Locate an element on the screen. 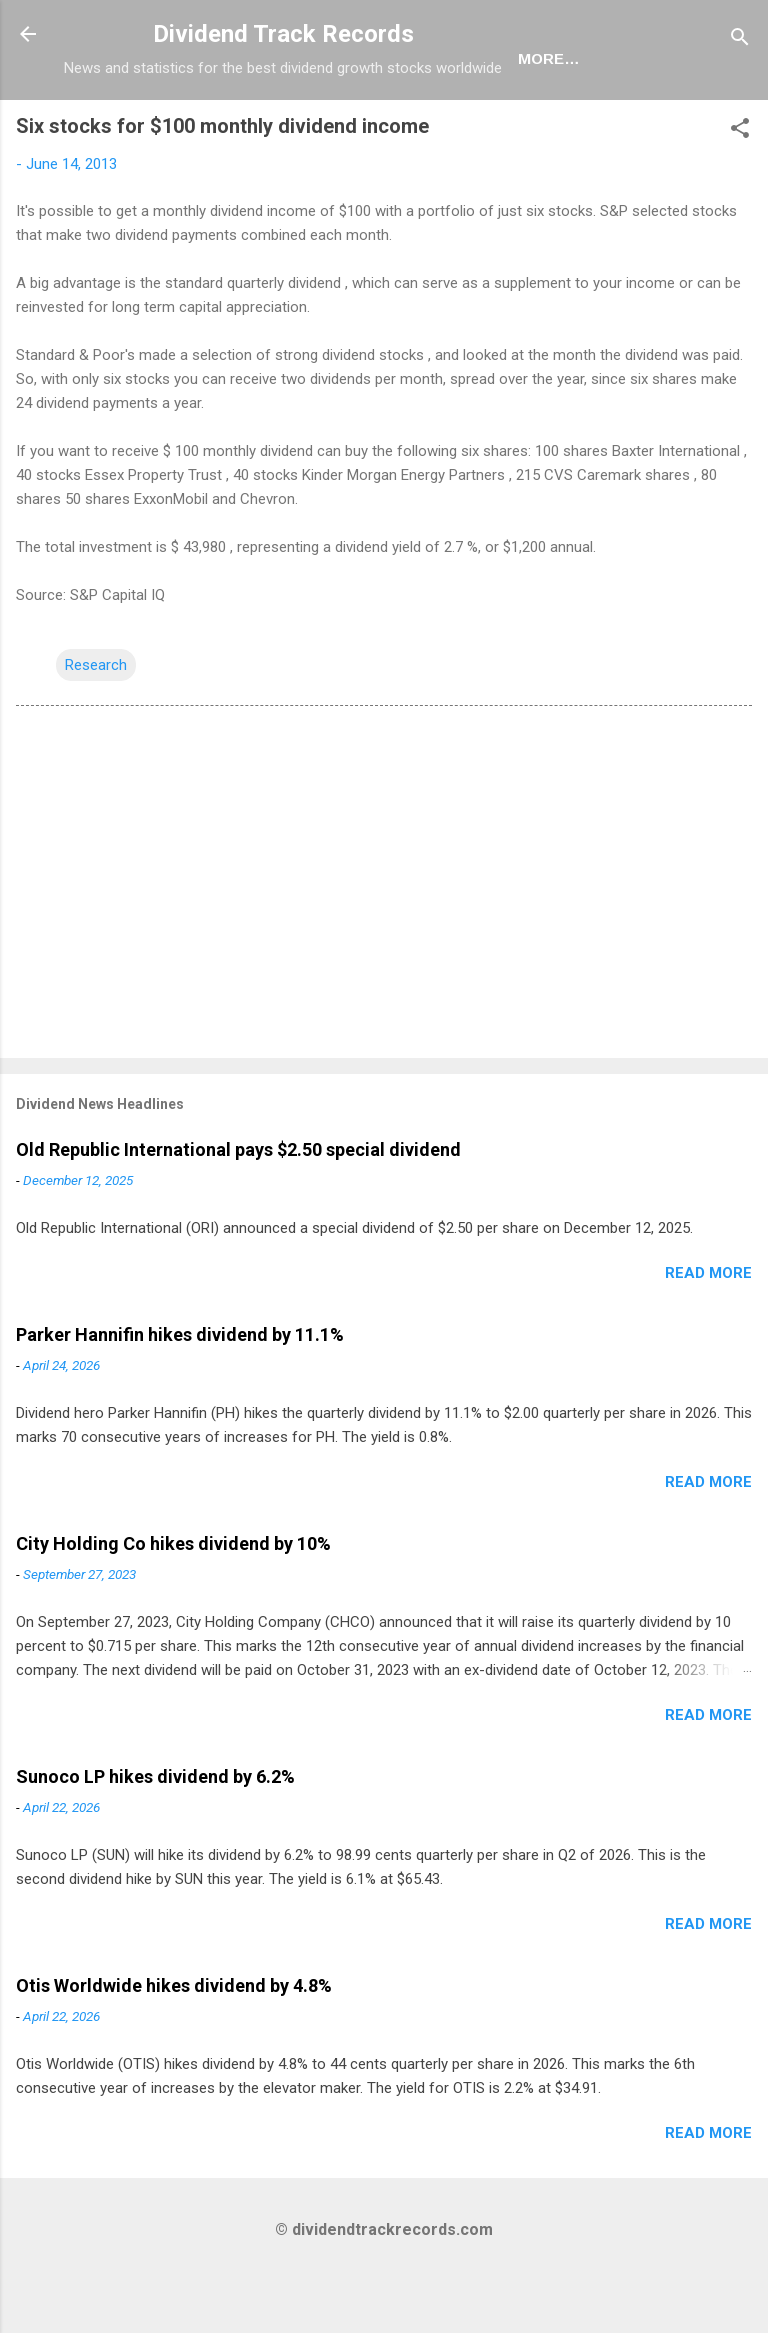  Dividend Track Records is located at coordinates (283, 34).